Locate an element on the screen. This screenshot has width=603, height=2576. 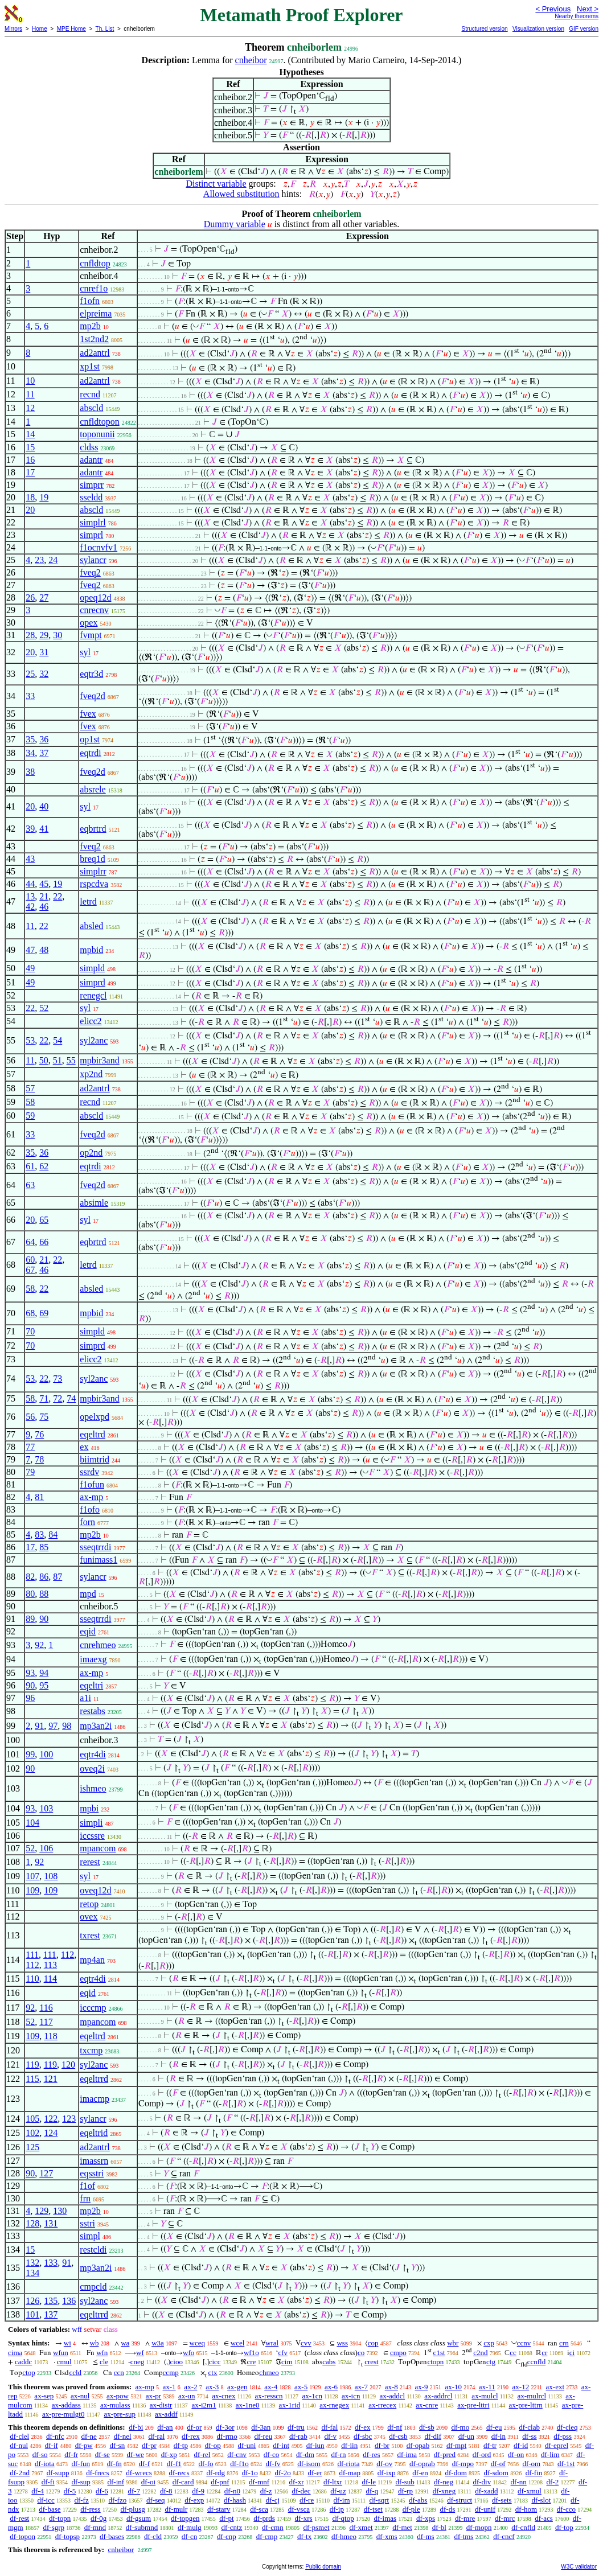
Structured version is located at coordinates (484, 29).